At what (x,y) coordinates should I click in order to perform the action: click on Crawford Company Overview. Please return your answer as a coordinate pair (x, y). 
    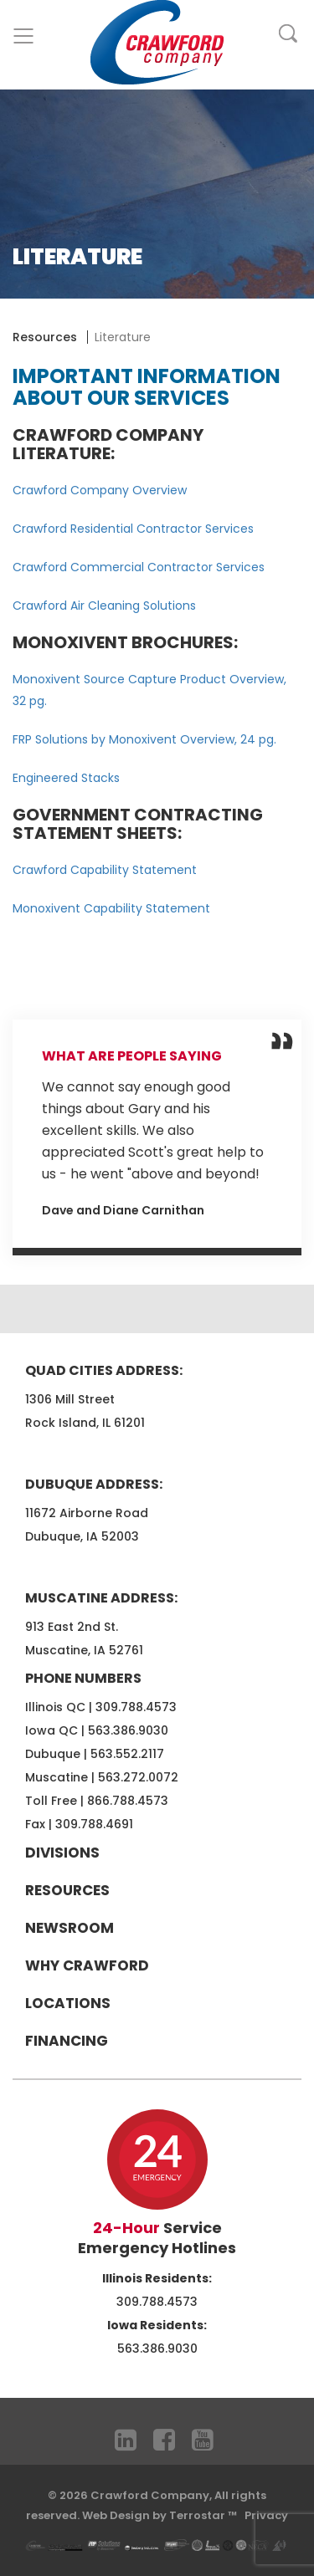
    Looking at the image, I should click on (100, 490).